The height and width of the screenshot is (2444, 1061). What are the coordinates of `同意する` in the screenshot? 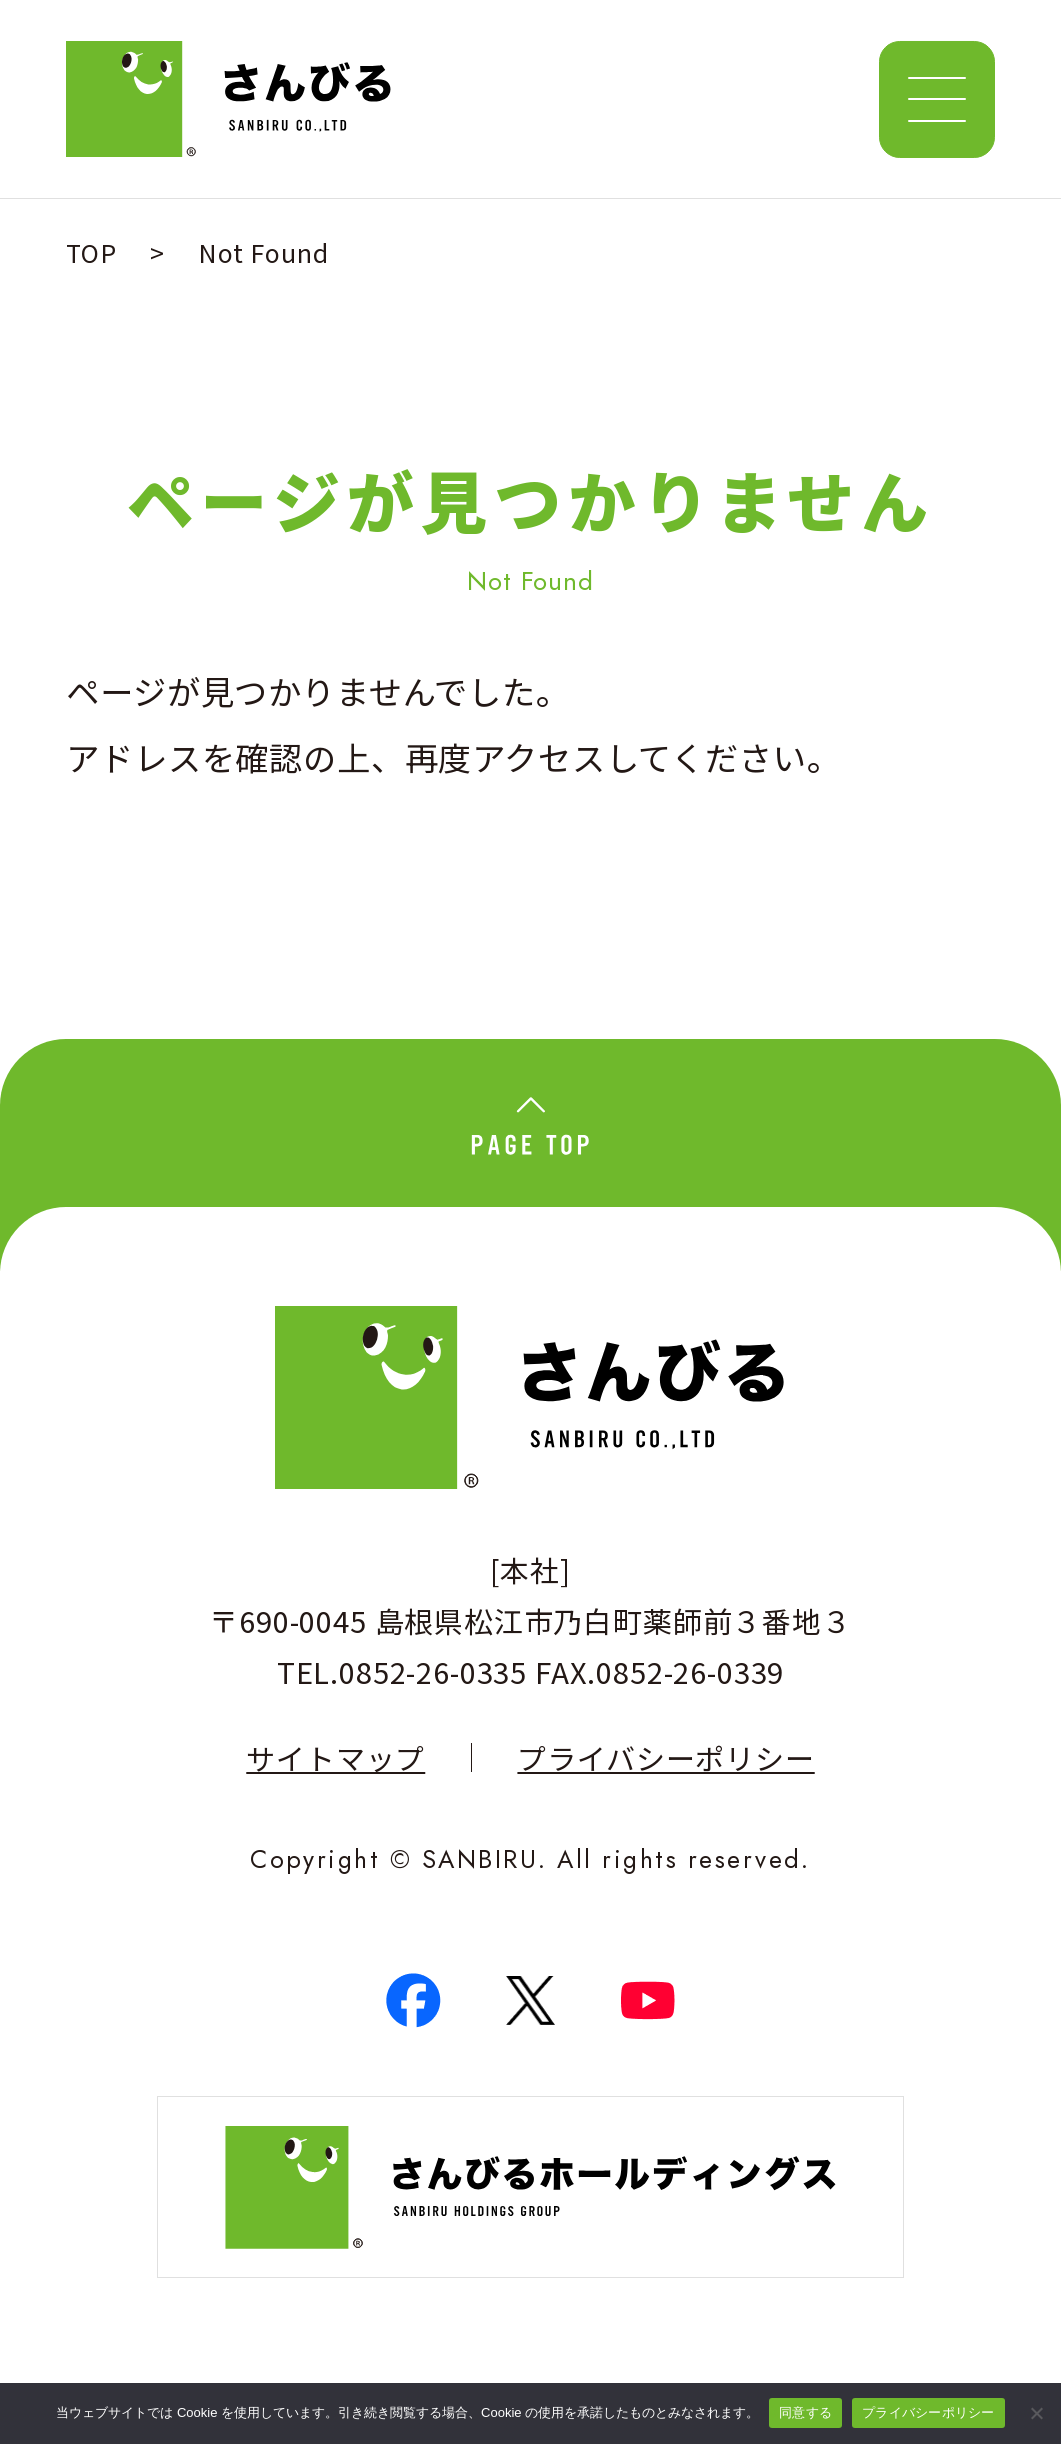 It's located at (805, 2412).